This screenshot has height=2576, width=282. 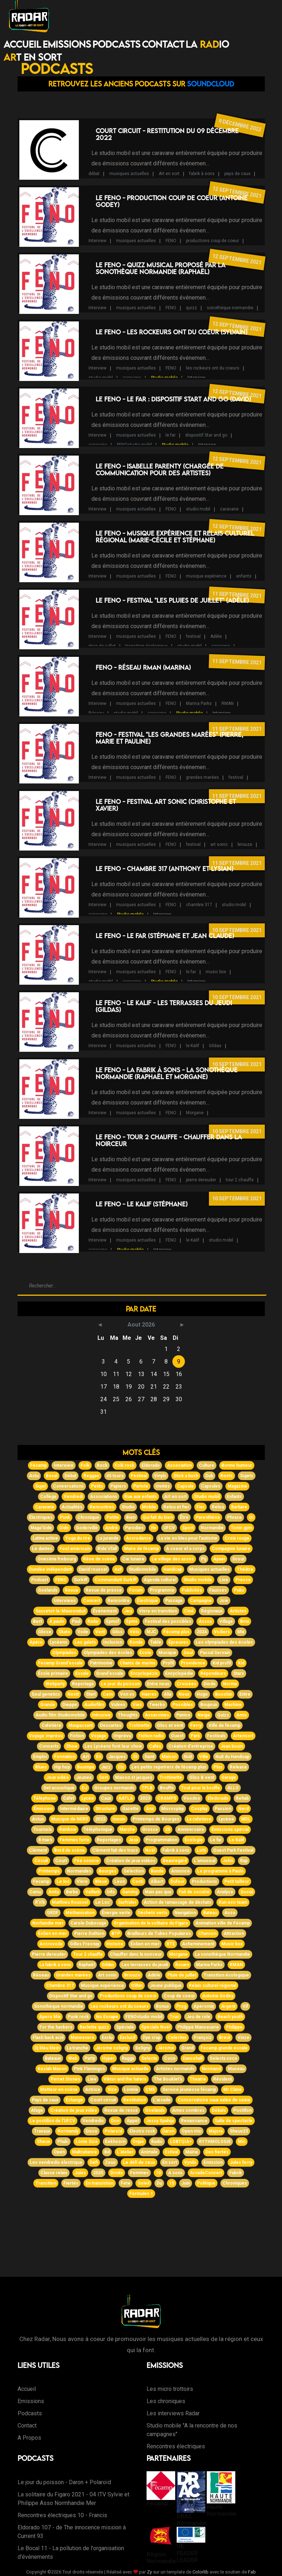 I want to click on 8 mars, so click(x=45, y=1839).